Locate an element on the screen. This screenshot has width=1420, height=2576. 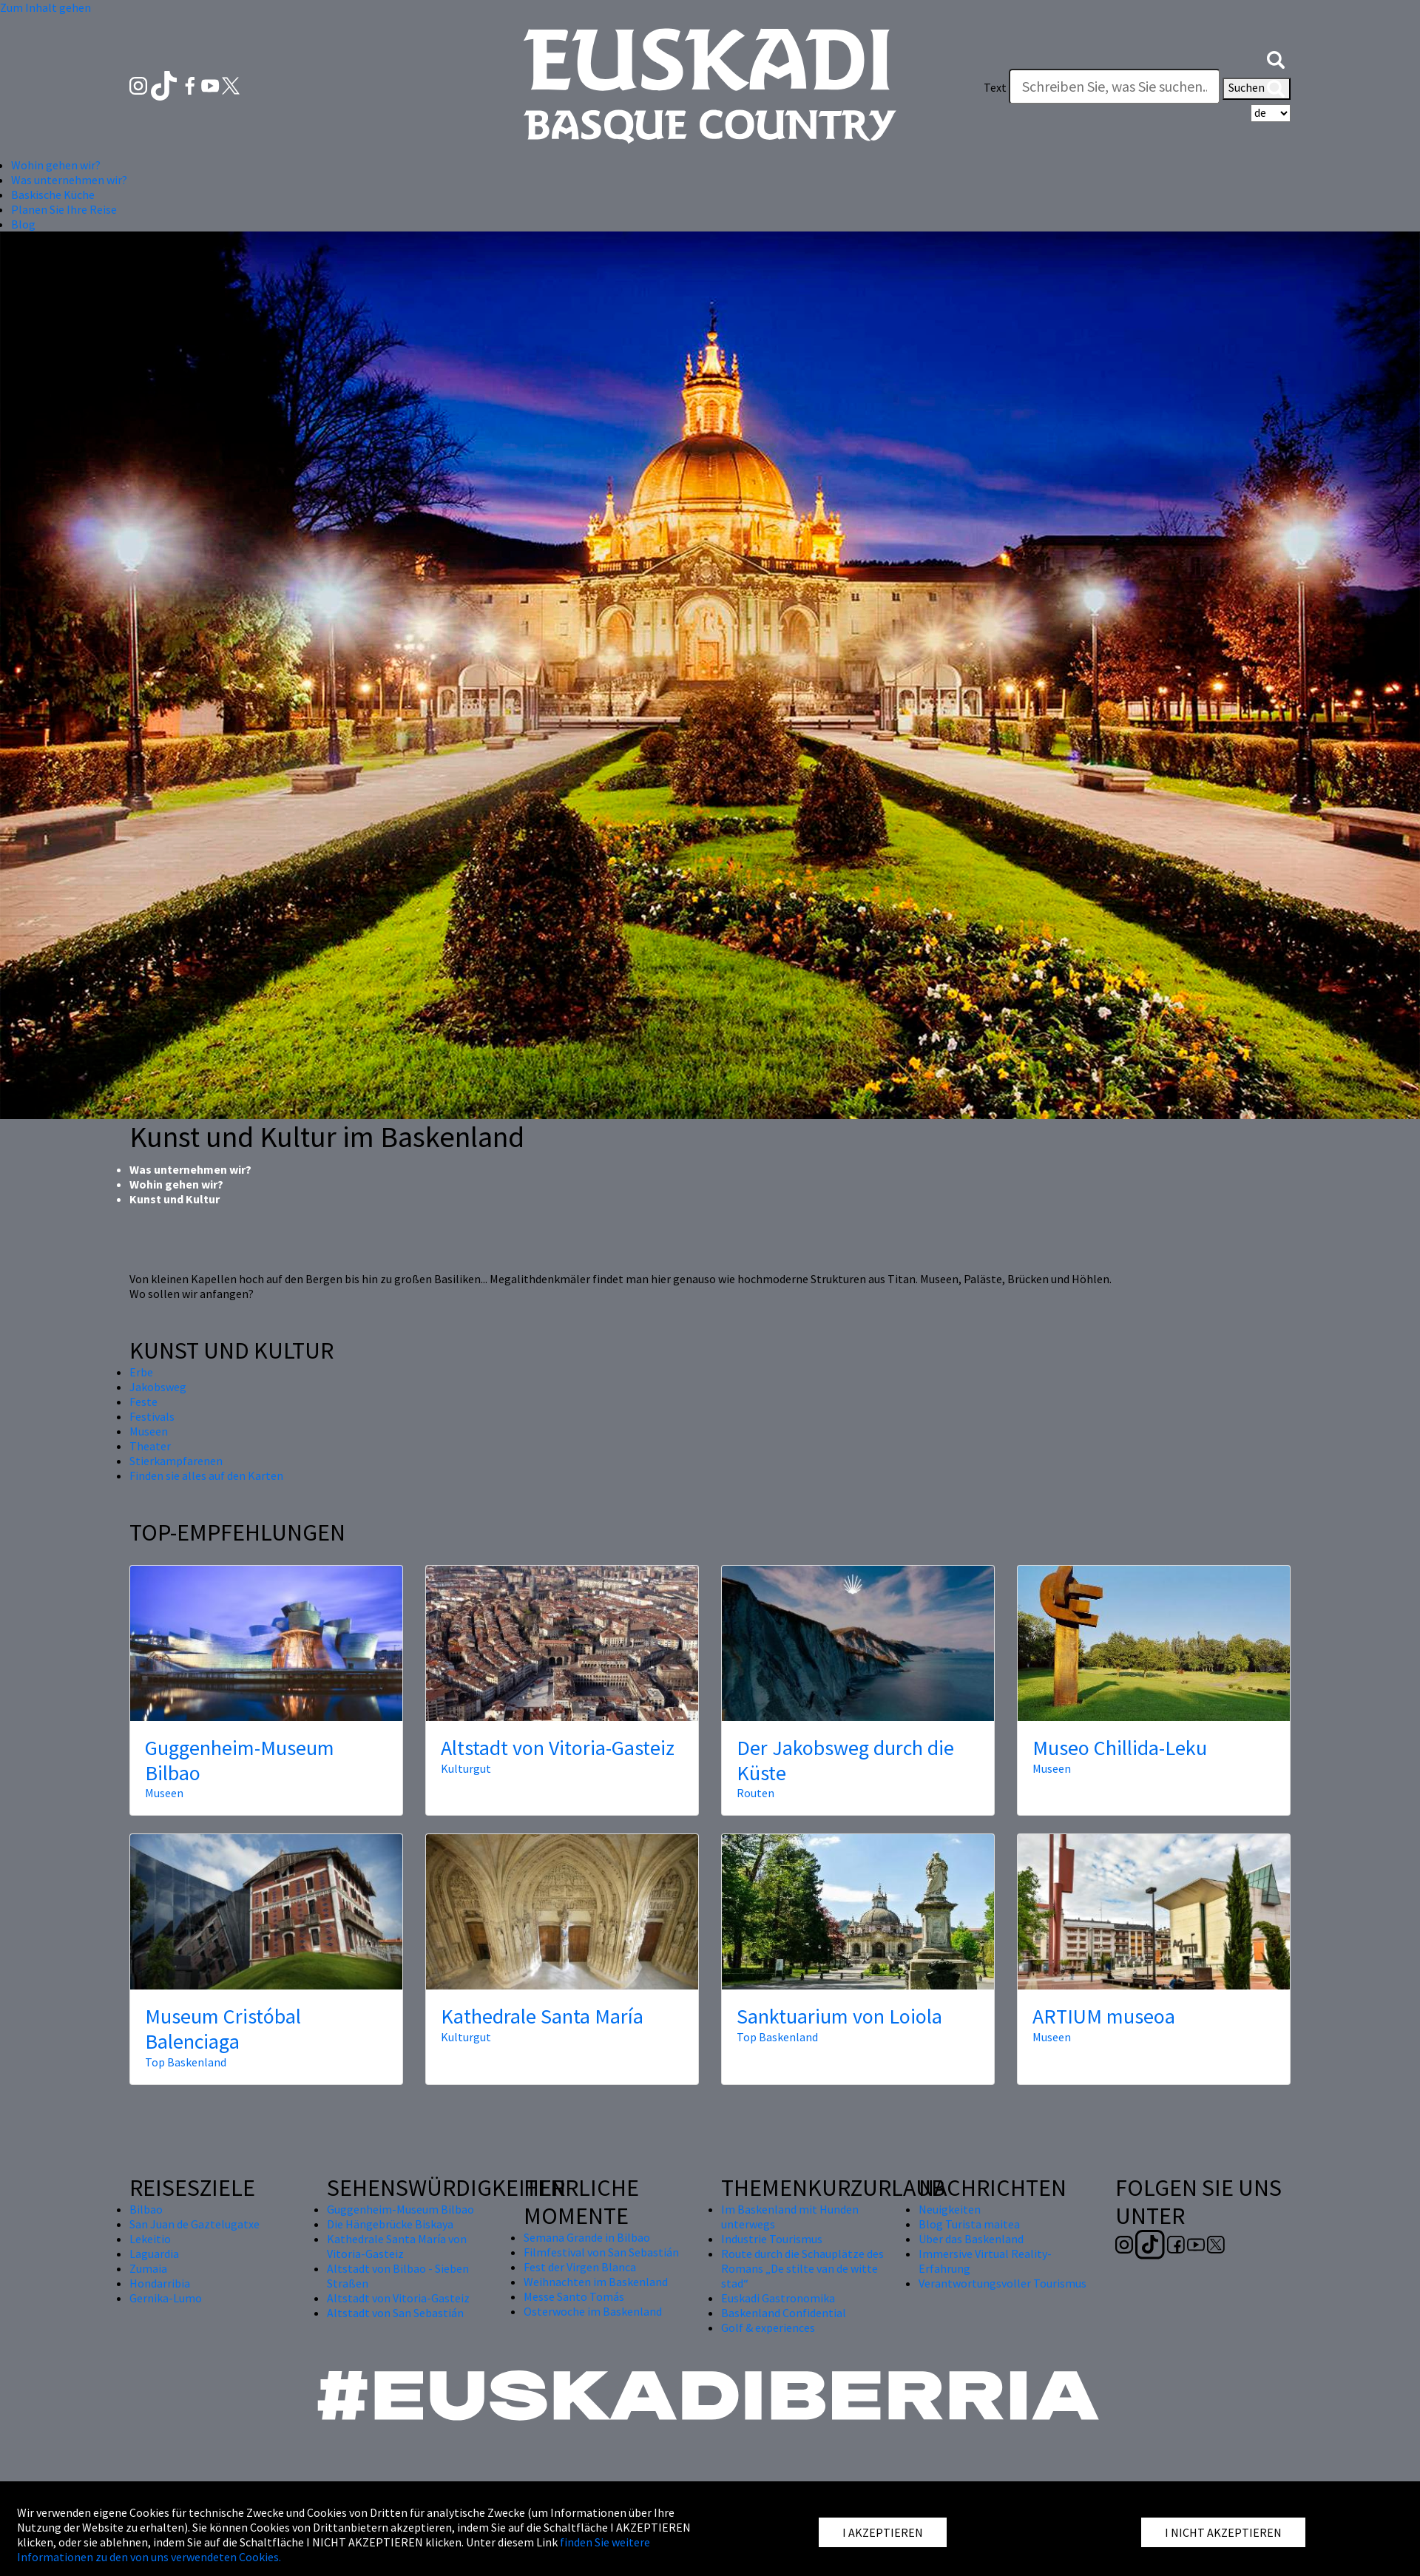
Laguardia is located at coordinates (154, 2253).